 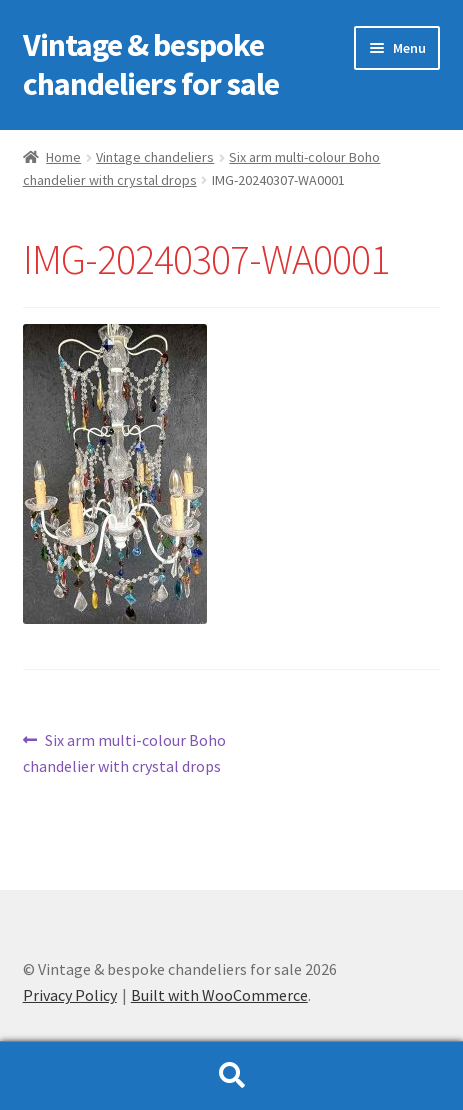 What do you see at coordinates (70, 995) in the screenshot?
I see `Privacy Policy` at bounding box center [70, 995].